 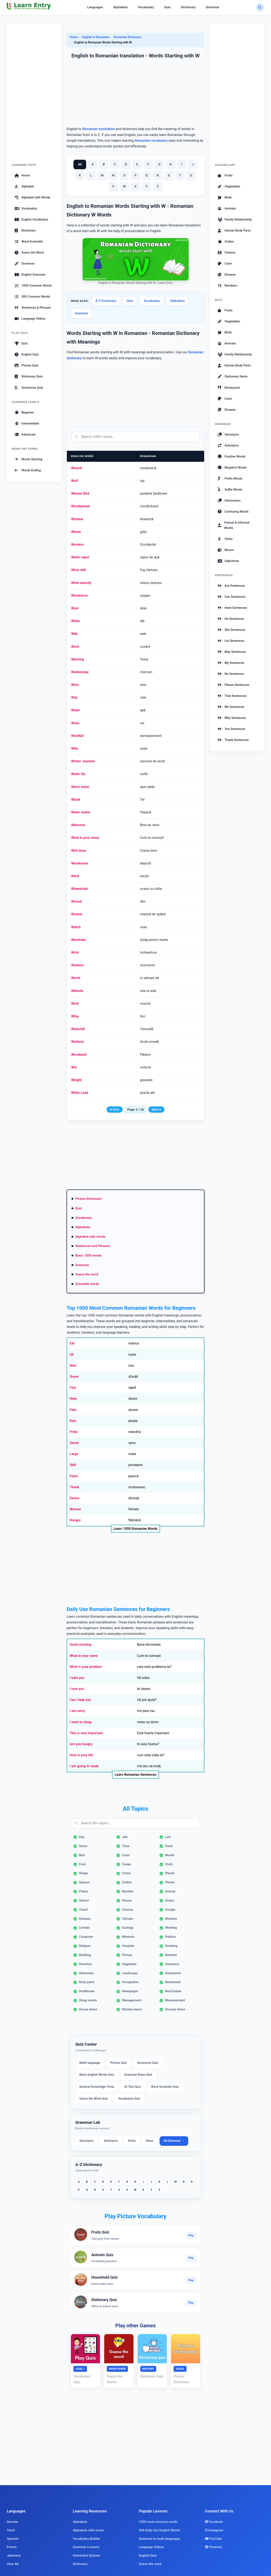 I want to click on Suffix Words, so click(x=230, y=489).